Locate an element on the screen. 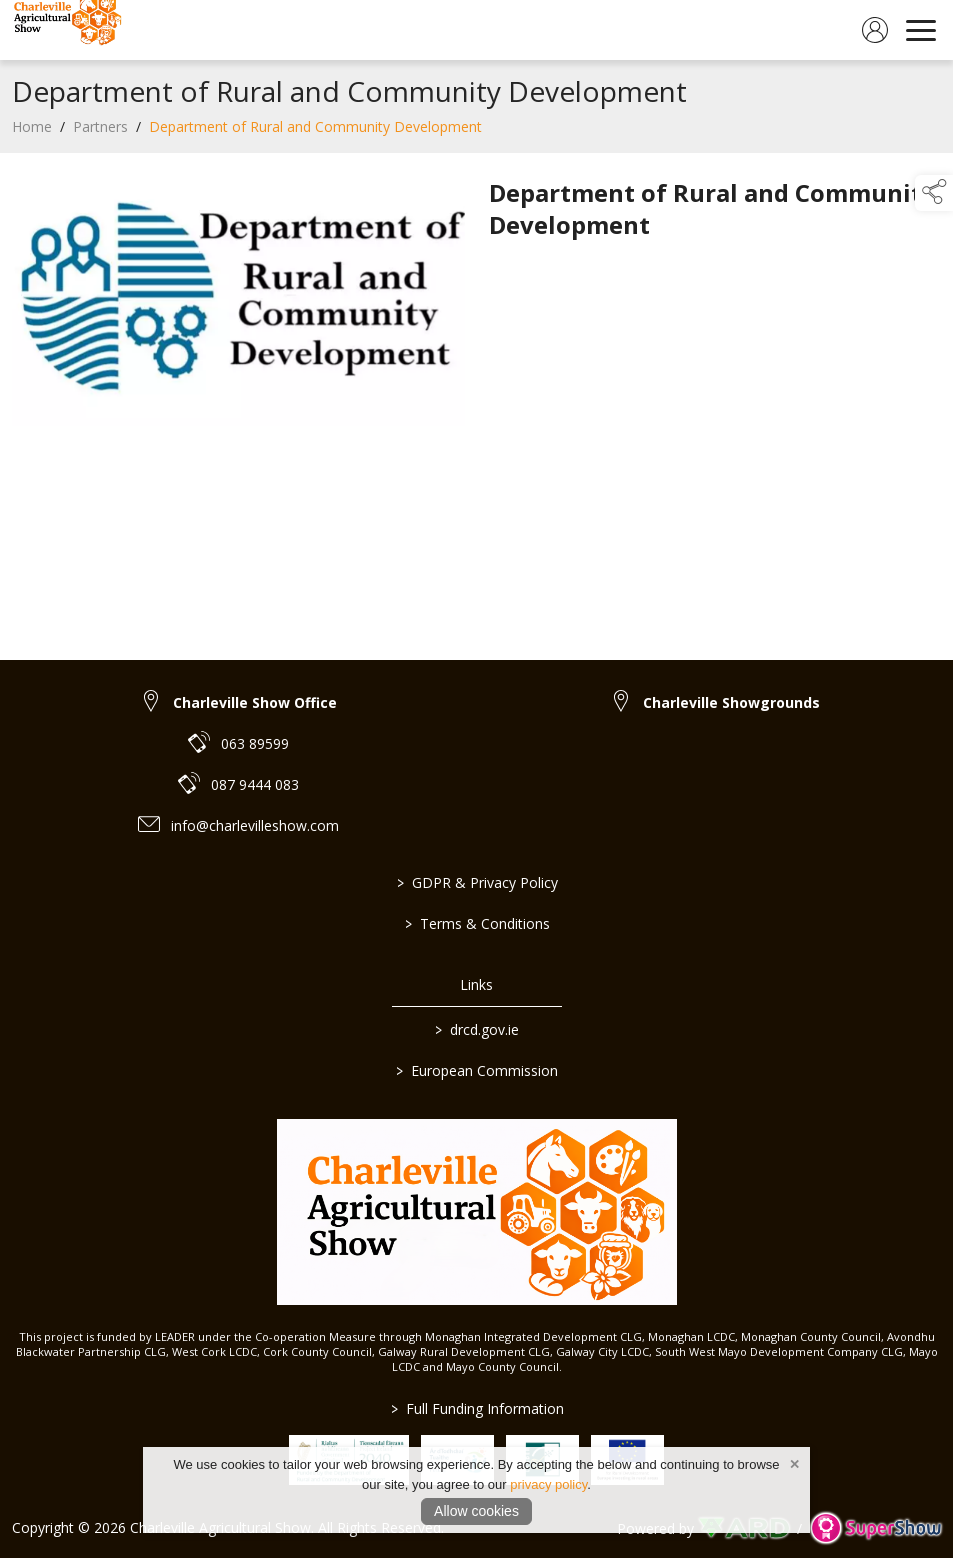 This screenshot has height=1558, width=953. [log in] is located at coordinates (875, 30).